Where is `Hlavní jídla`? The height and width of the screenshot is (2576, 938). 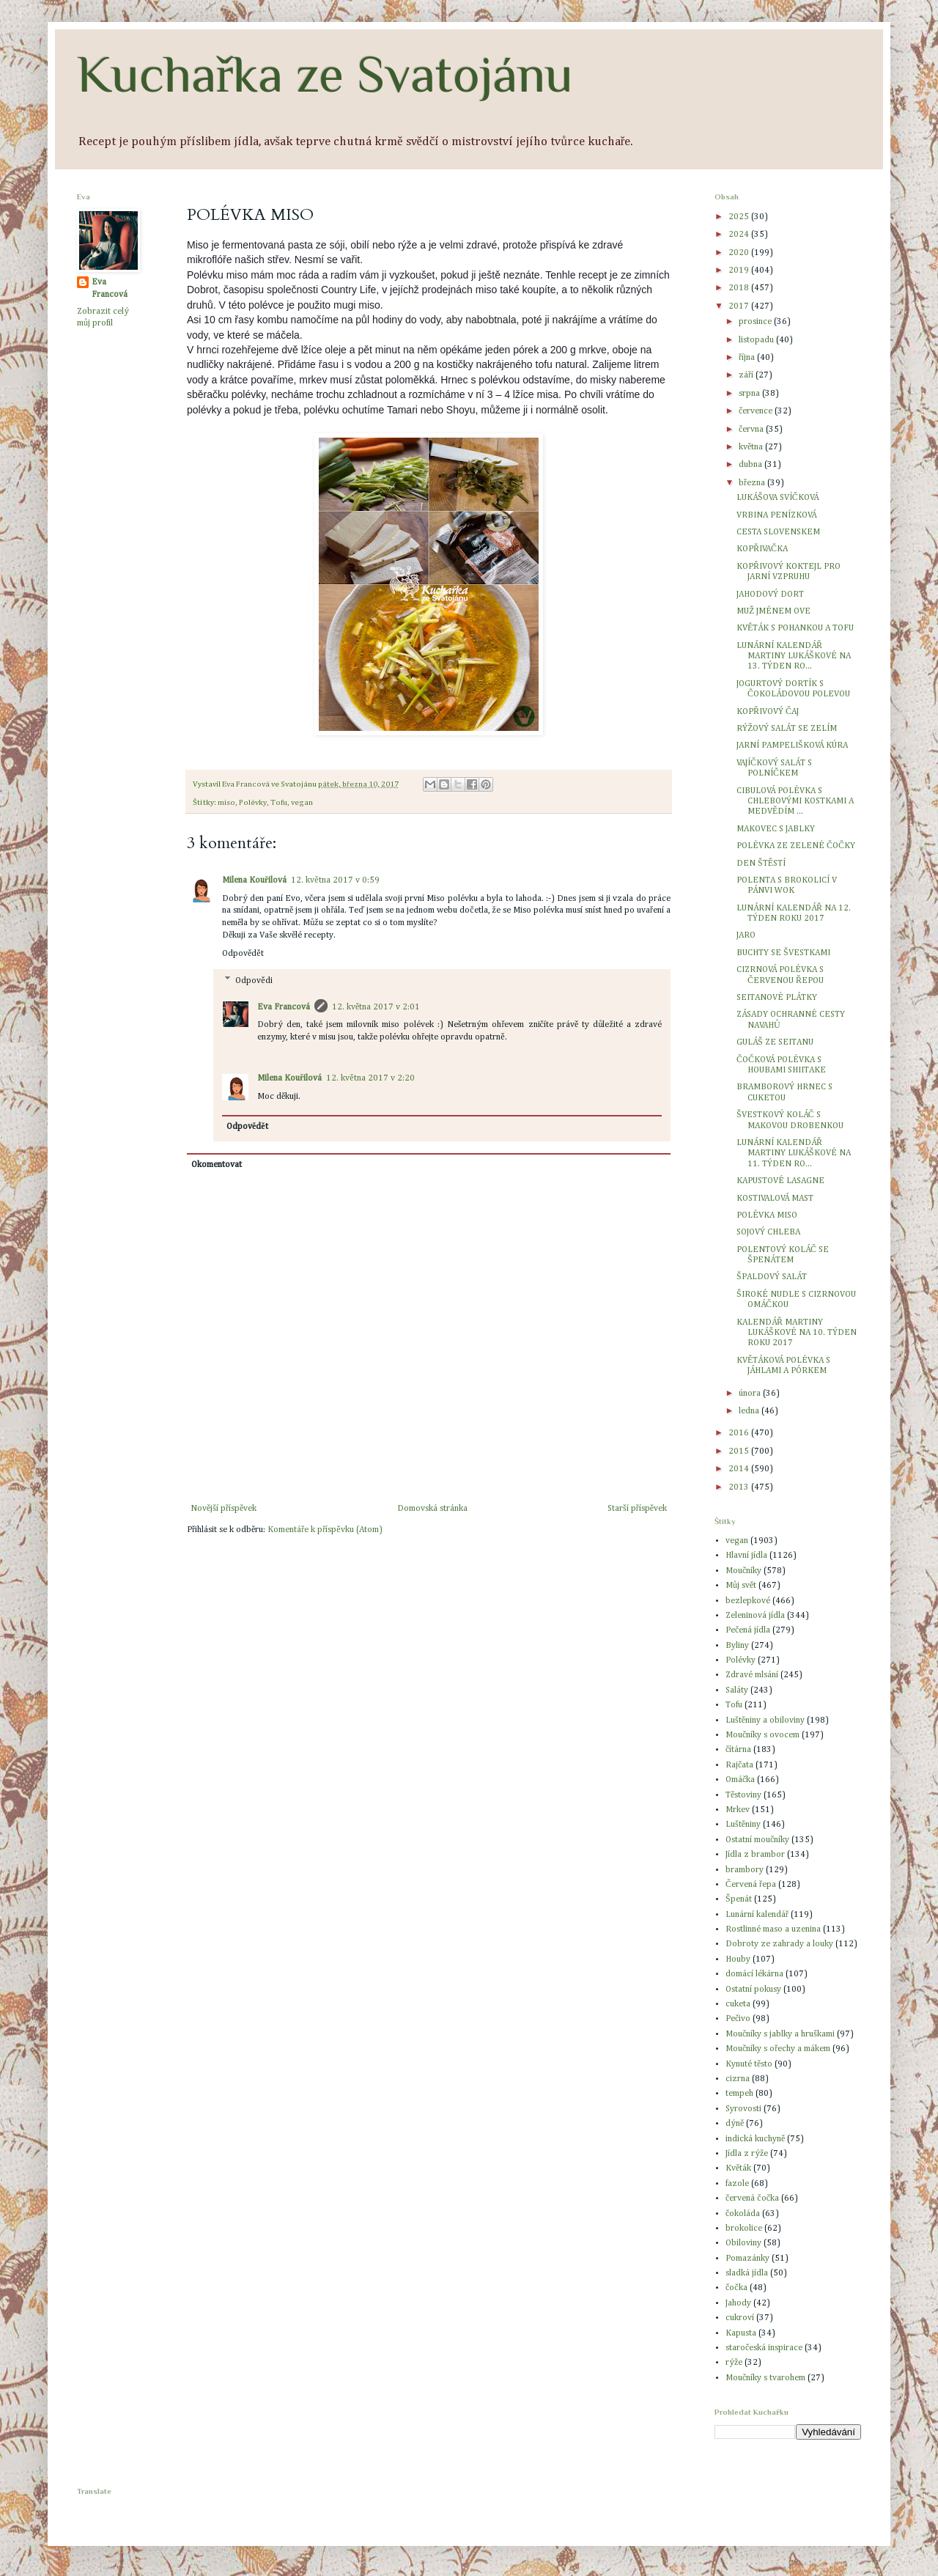 Hlavní jídla is located at coordinates (746, 1555).